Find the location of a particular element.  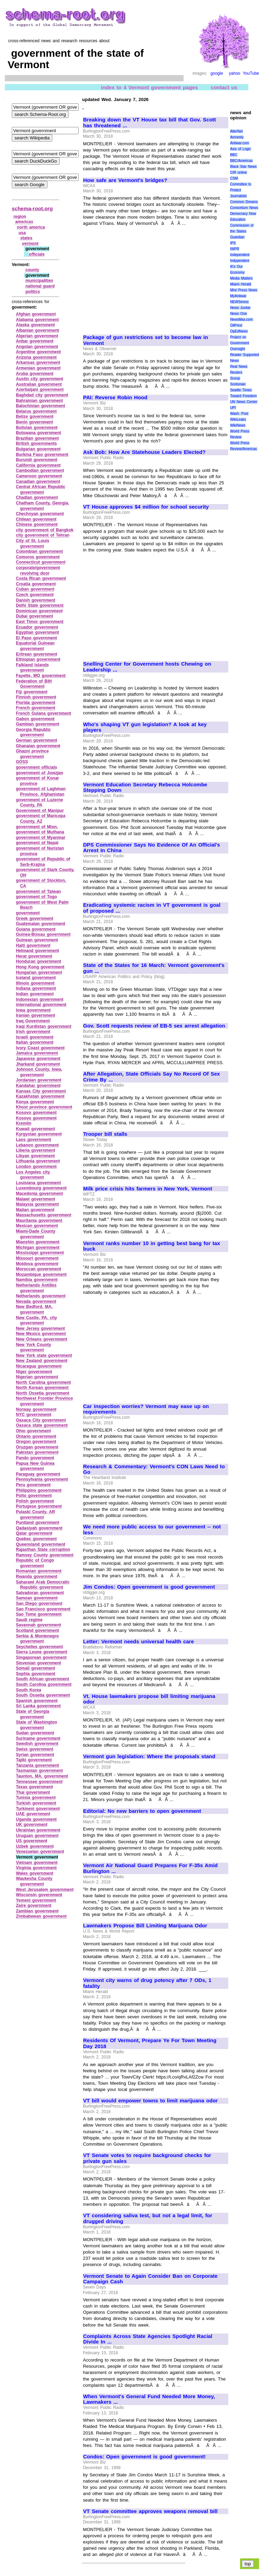

Benin government is located at coordinates (34, 422).